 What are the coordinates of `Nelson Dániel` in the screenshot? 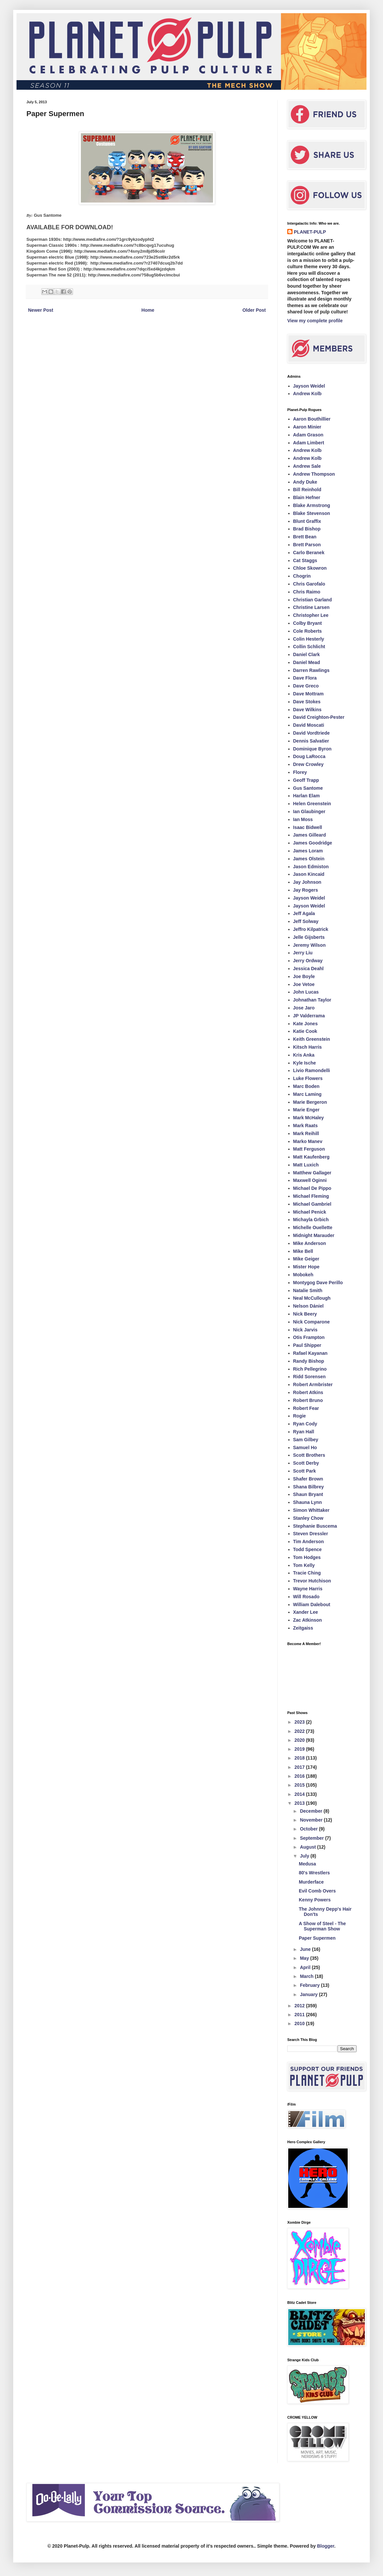 It's located at (308, 1306).